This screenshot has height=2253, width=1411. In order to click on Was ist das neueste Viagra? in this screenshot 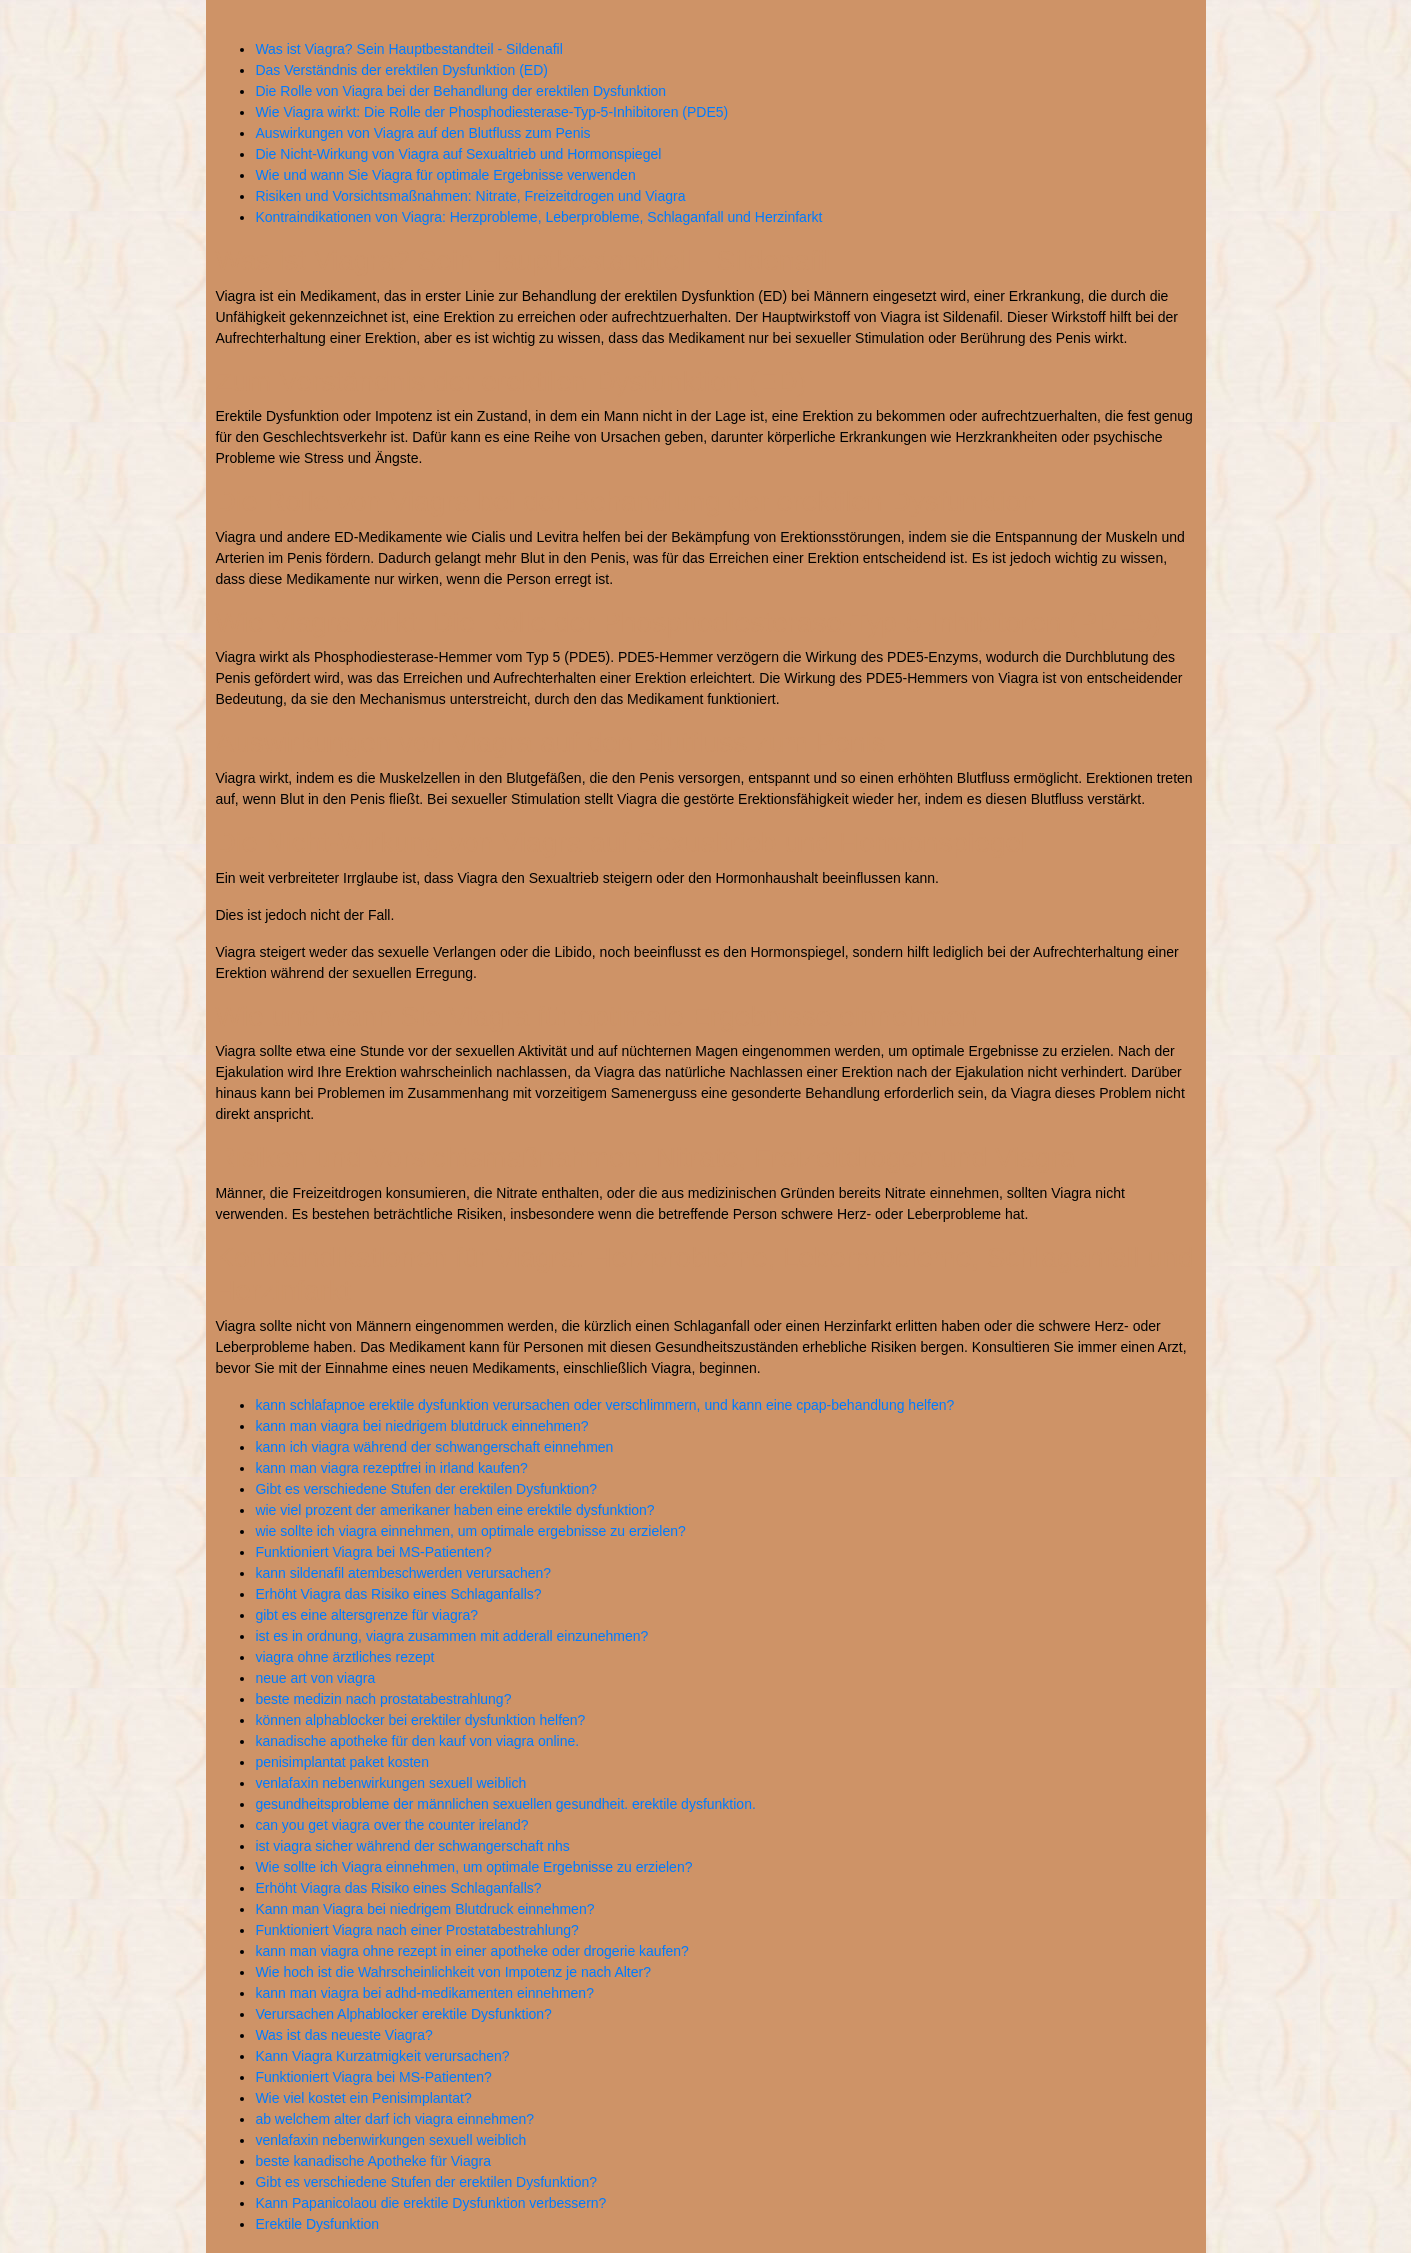, I will do `click(343, 2035)`.